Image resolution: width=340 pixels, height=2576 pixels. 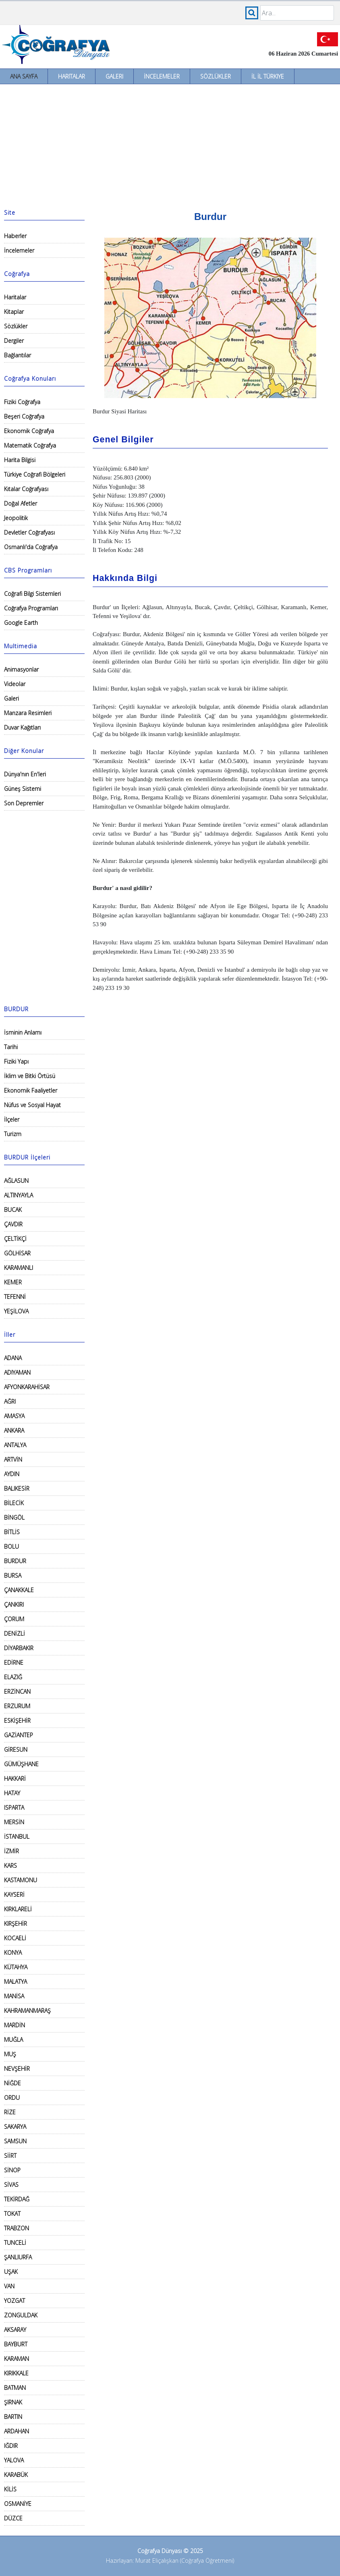 I want to click on Matematik Coğrafya, so click(x=30, y=445).